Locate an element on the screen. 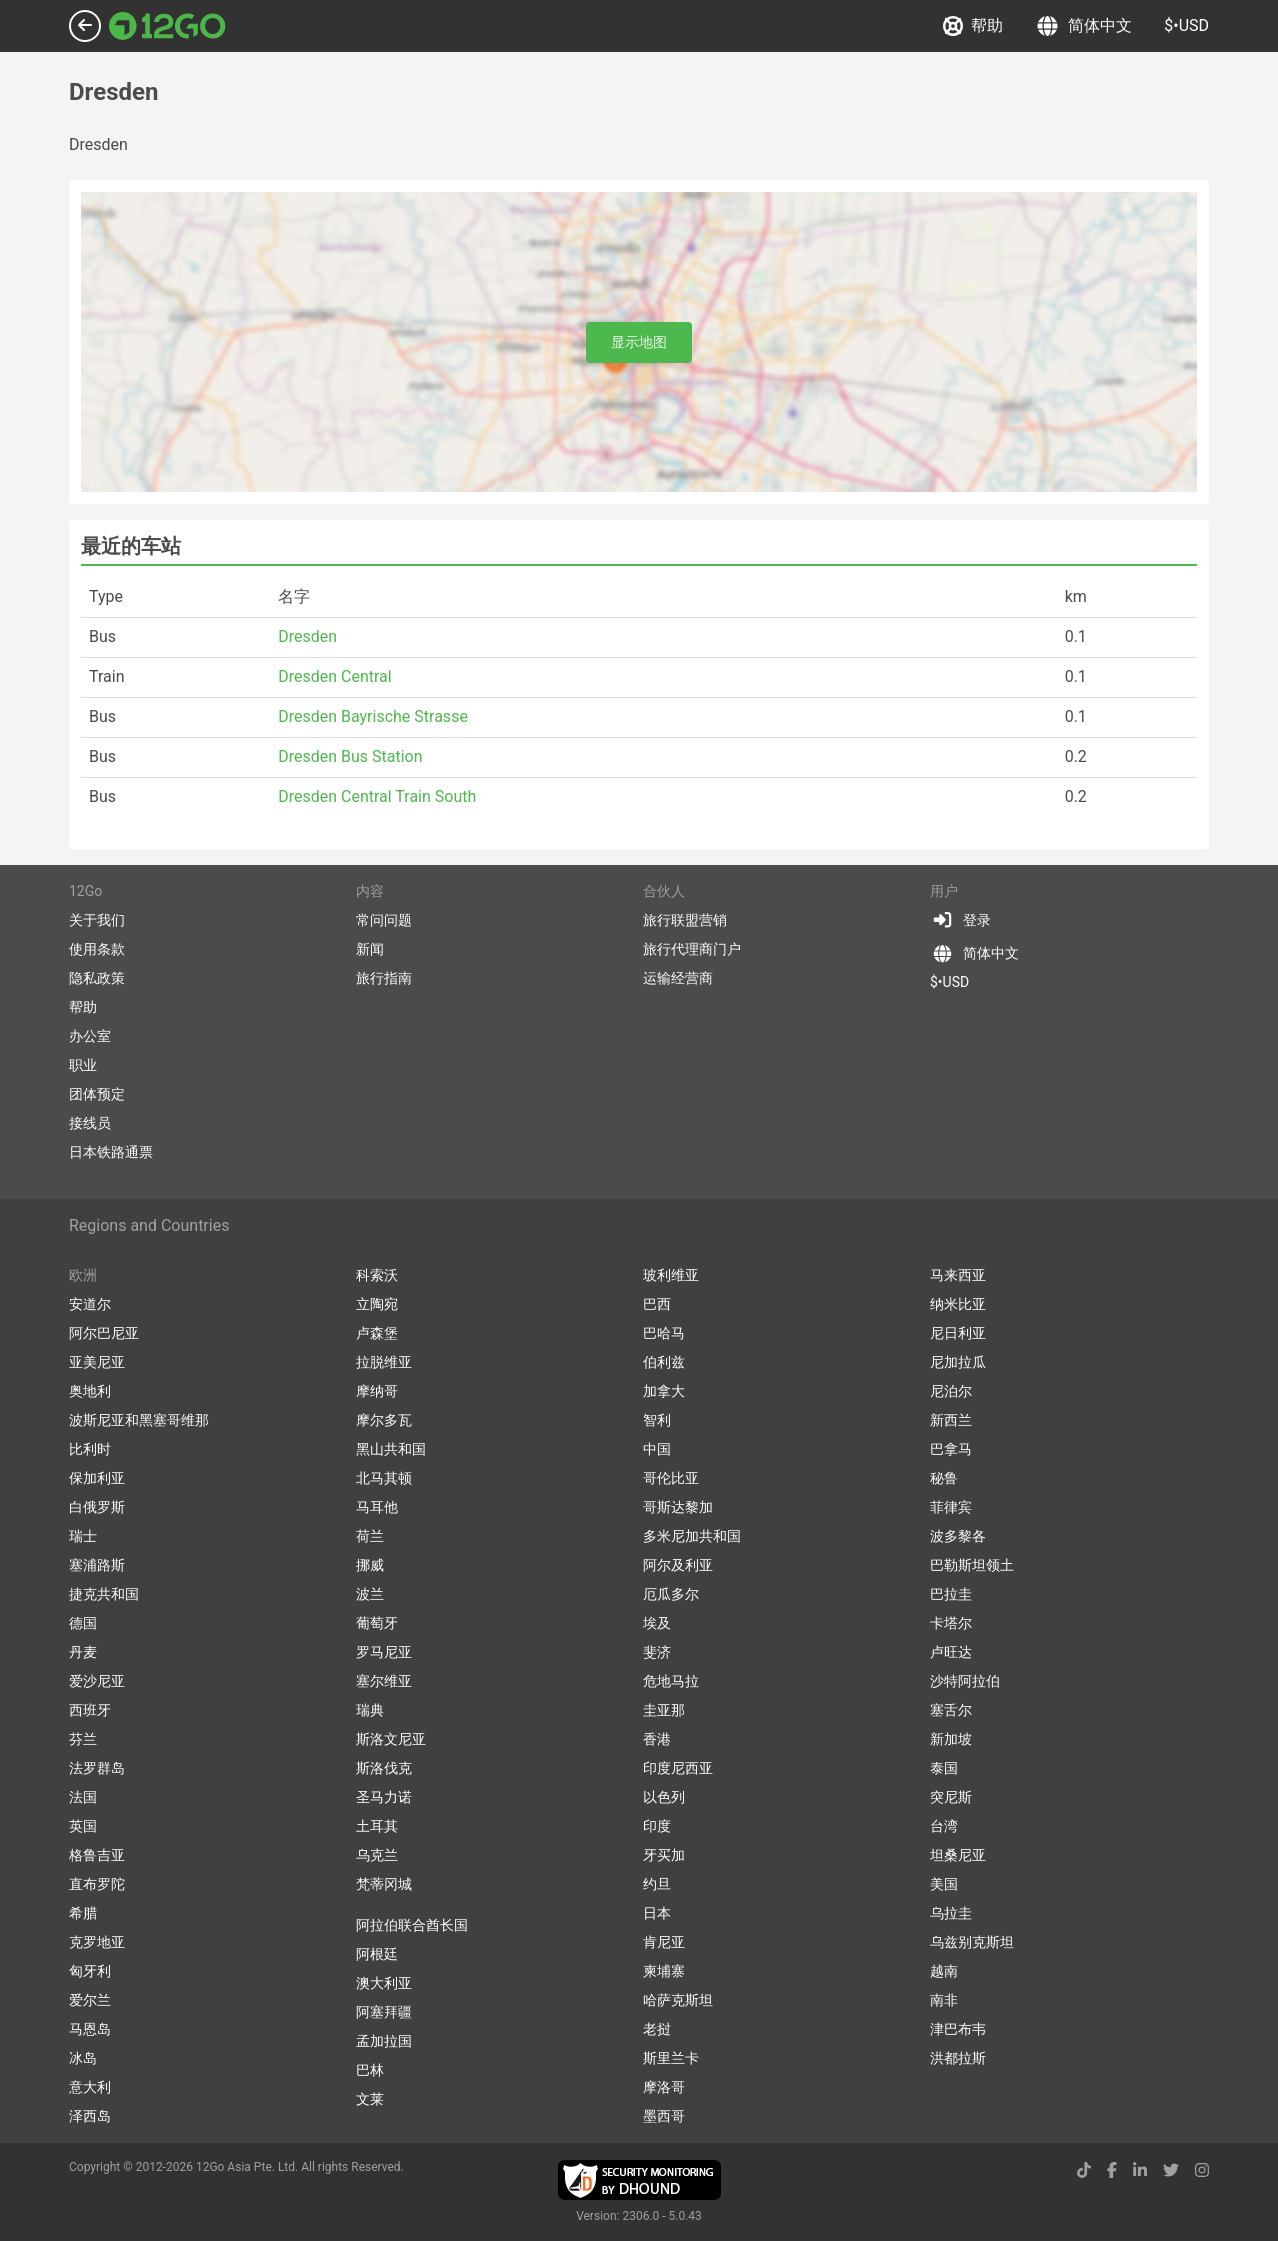  阿尔巴尼亚 is located at coordinates (104, 1333).